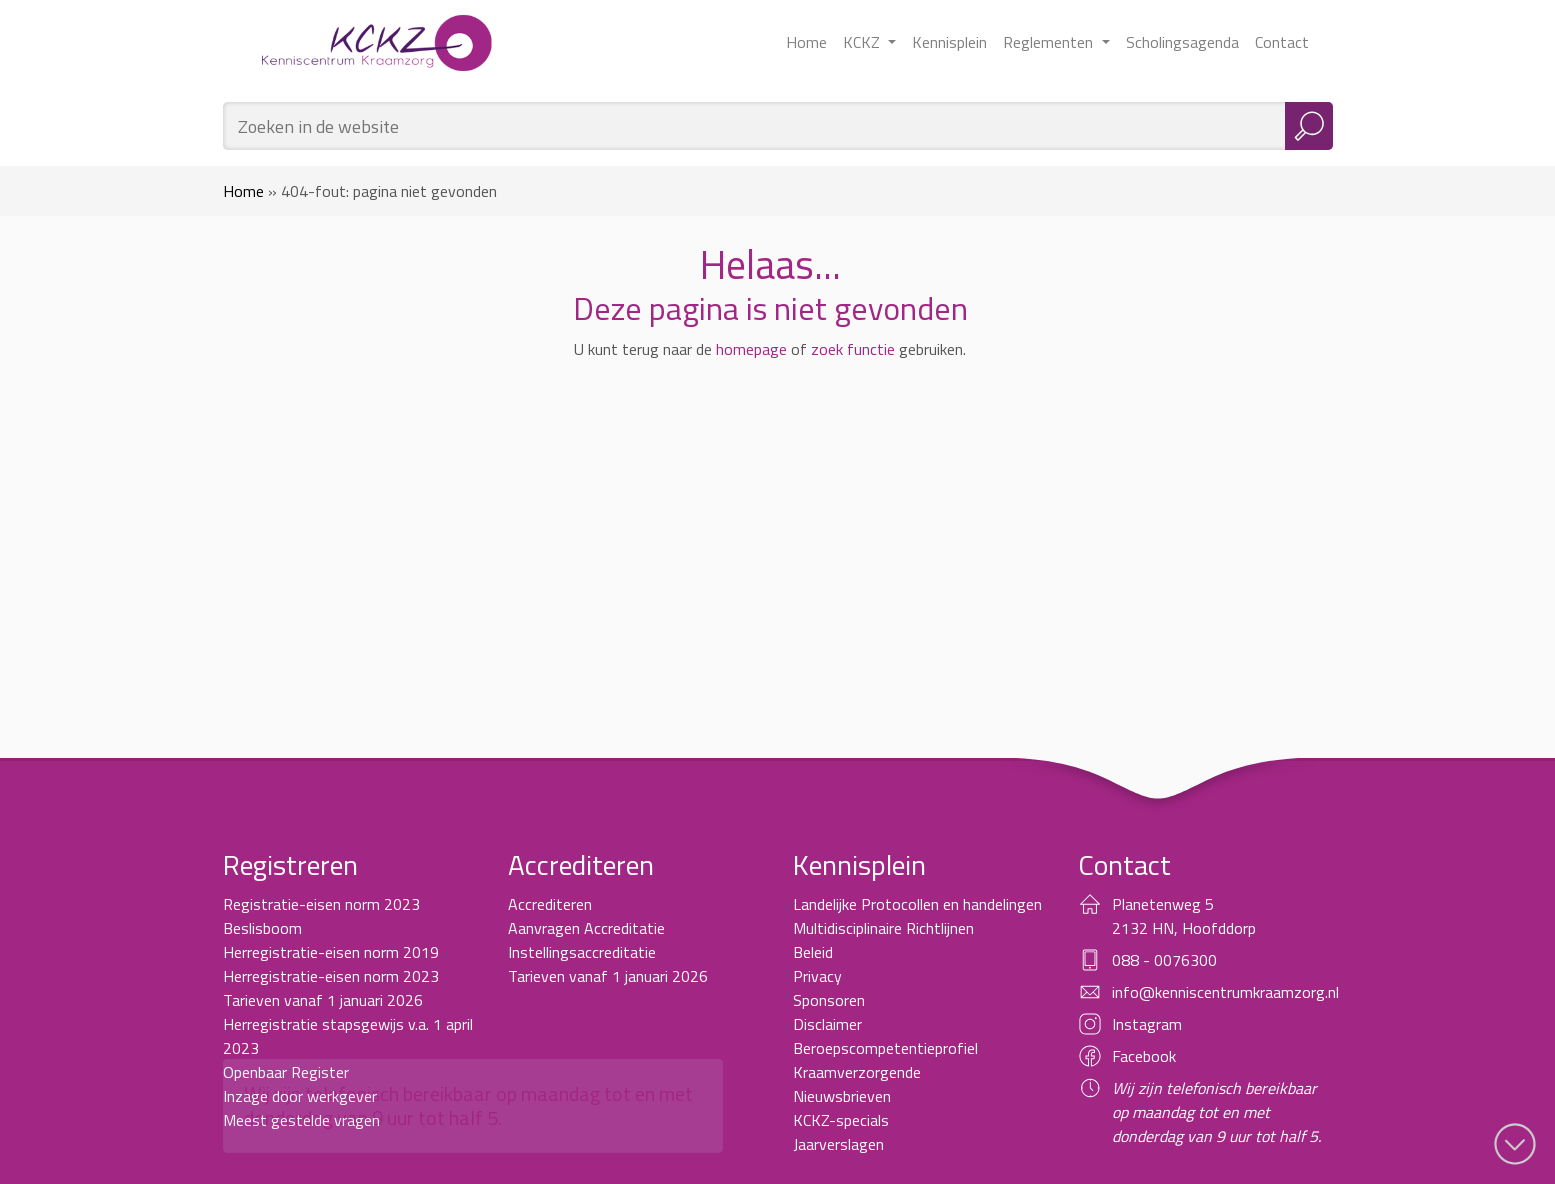  I want to click on Scholingsagenda, so click(1182, 42).